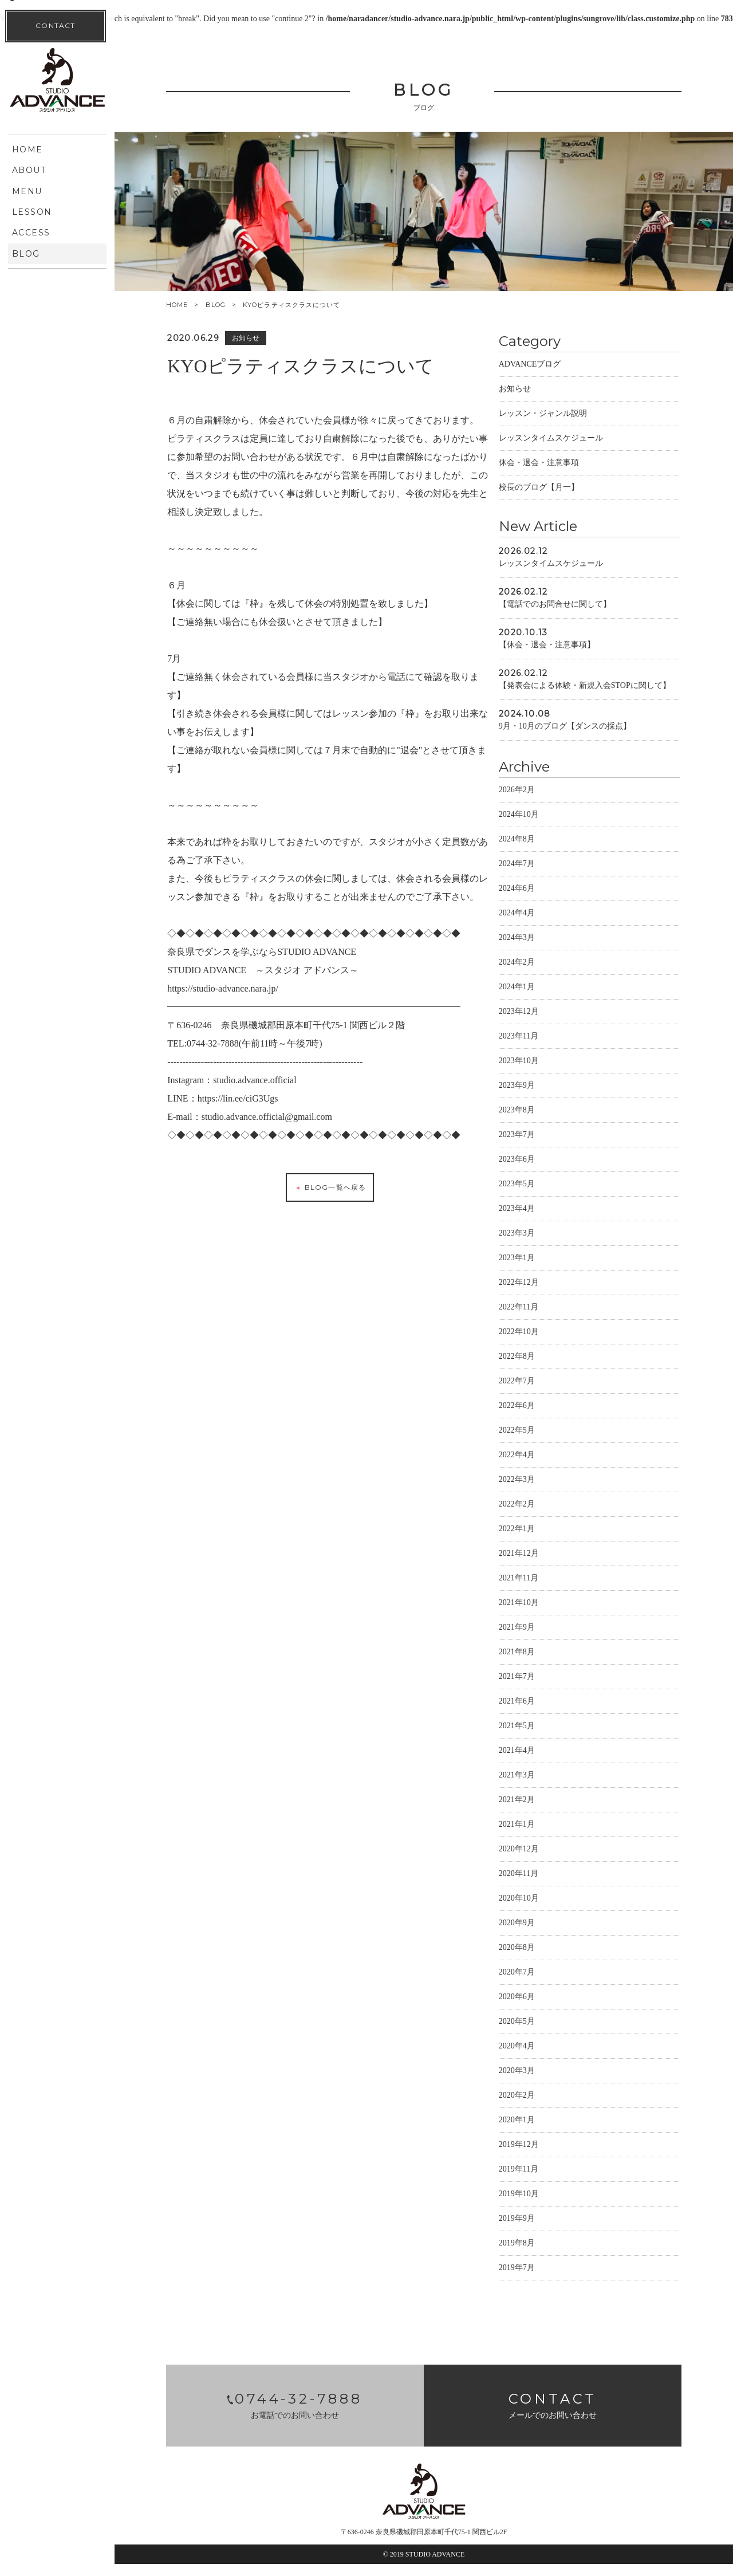  I want to click on 2019年12月, so click(540, 2156).